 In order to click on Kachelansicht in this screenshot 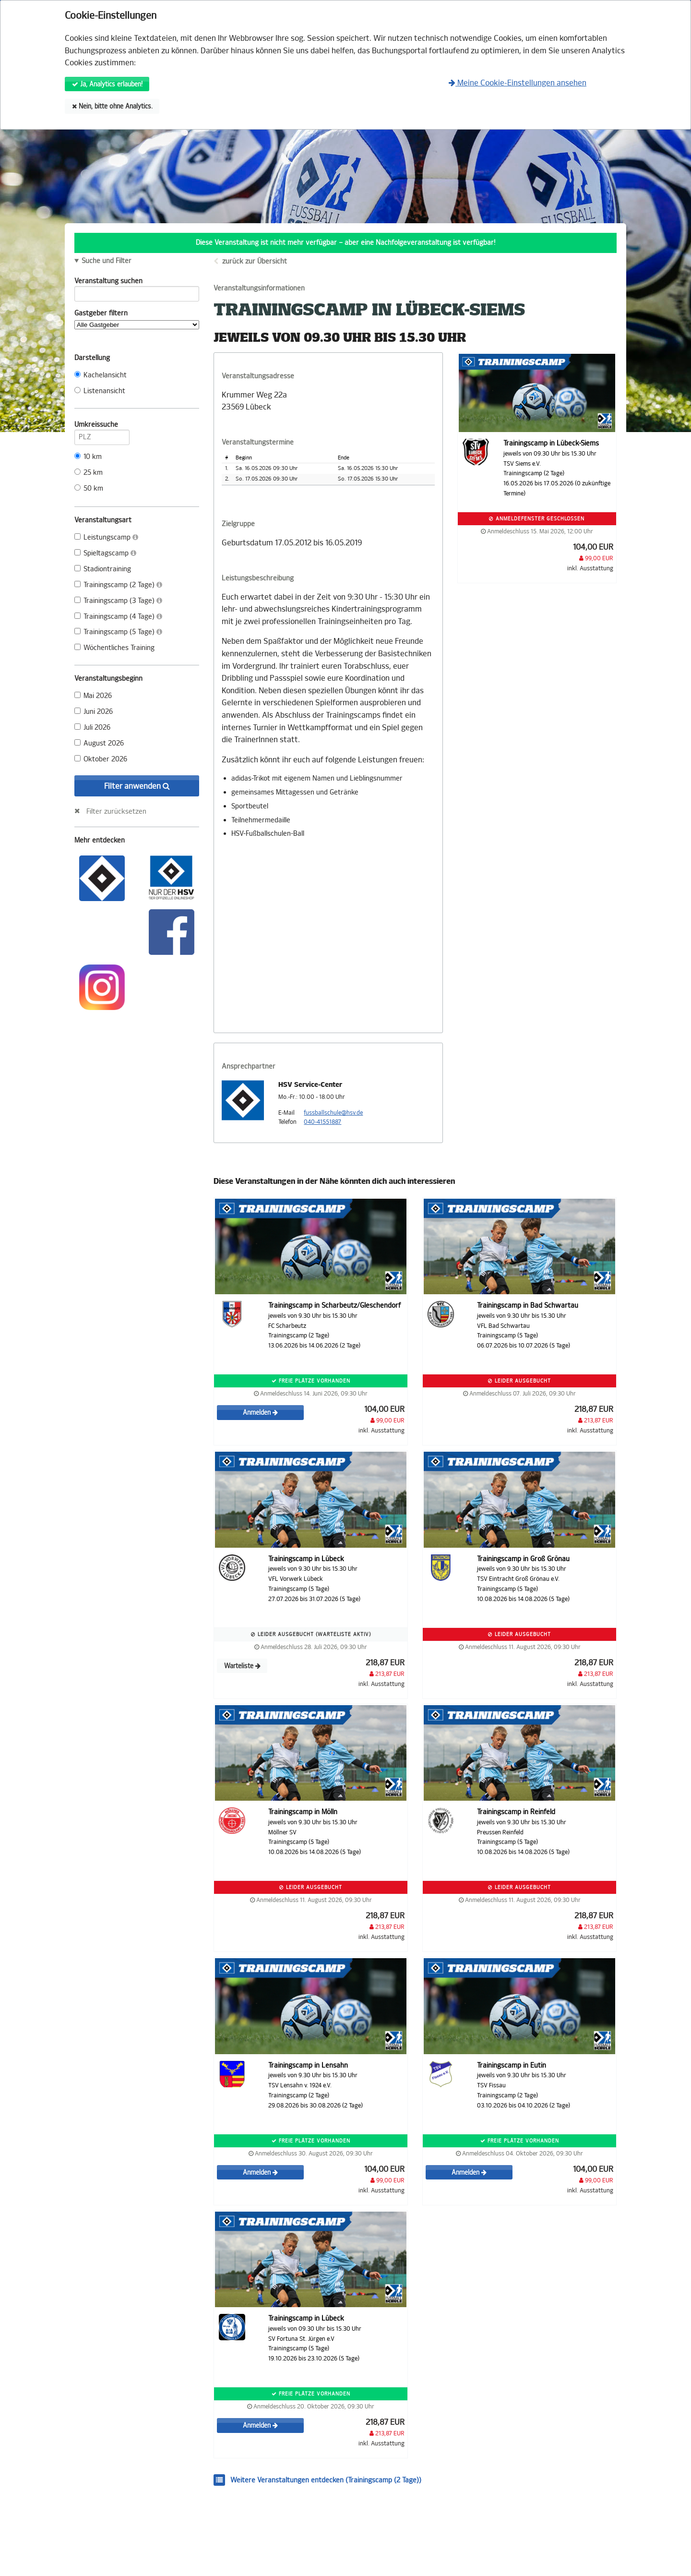, I will do `click(100, 375)`.